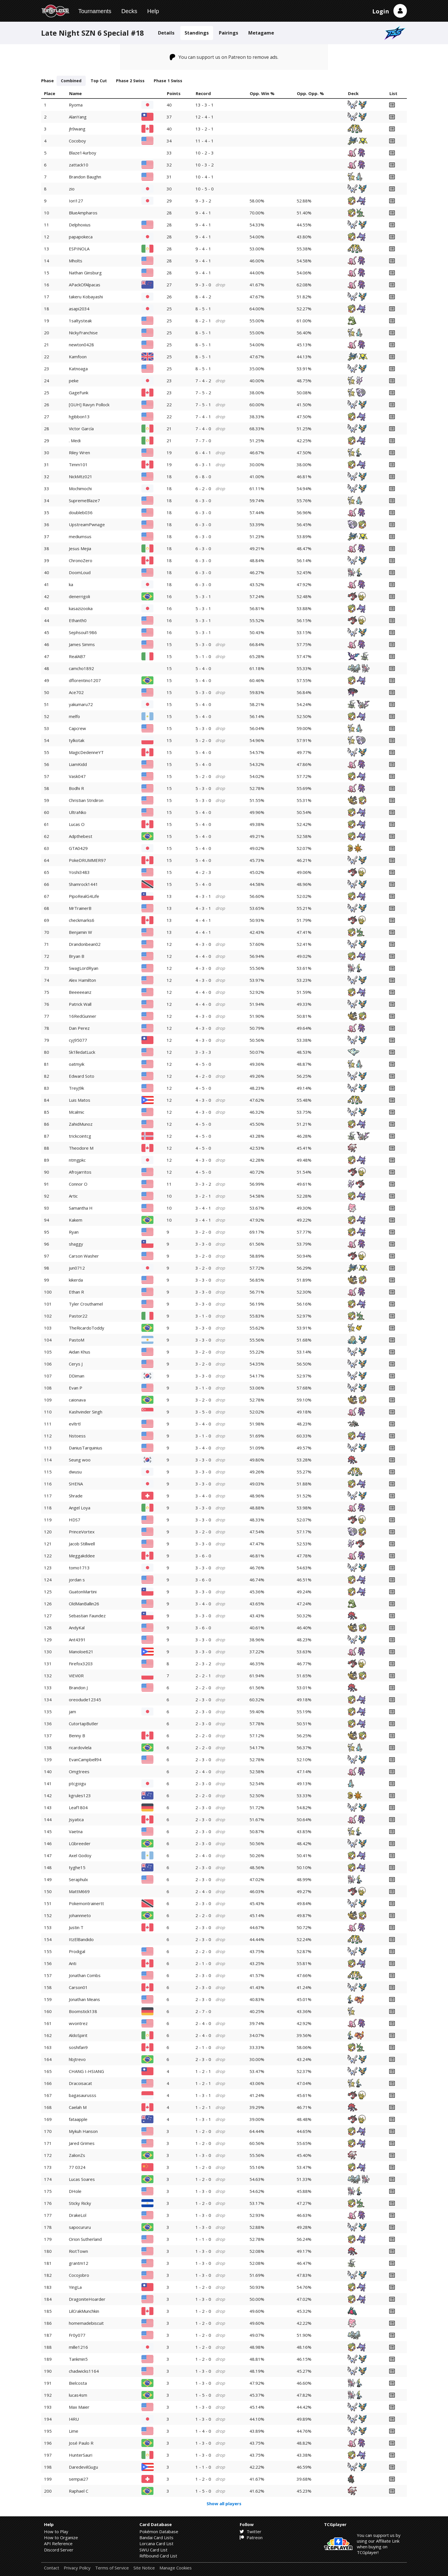 Image resolution: width=448 pixels, height=2576 pixels. I want to click on Omgtrees, so click(79, 1771).